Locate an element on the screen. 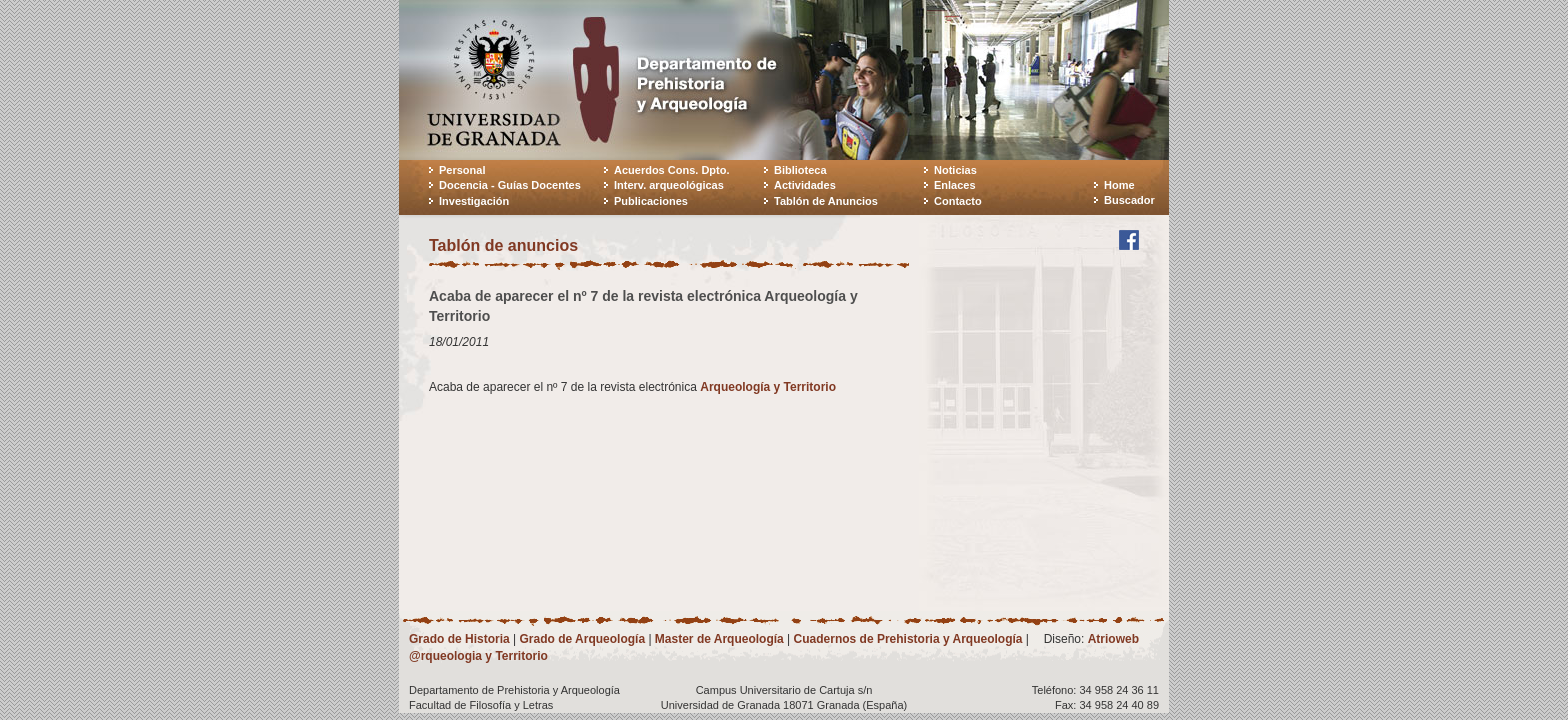  Biblioteca is located at coordinates (800, 170).